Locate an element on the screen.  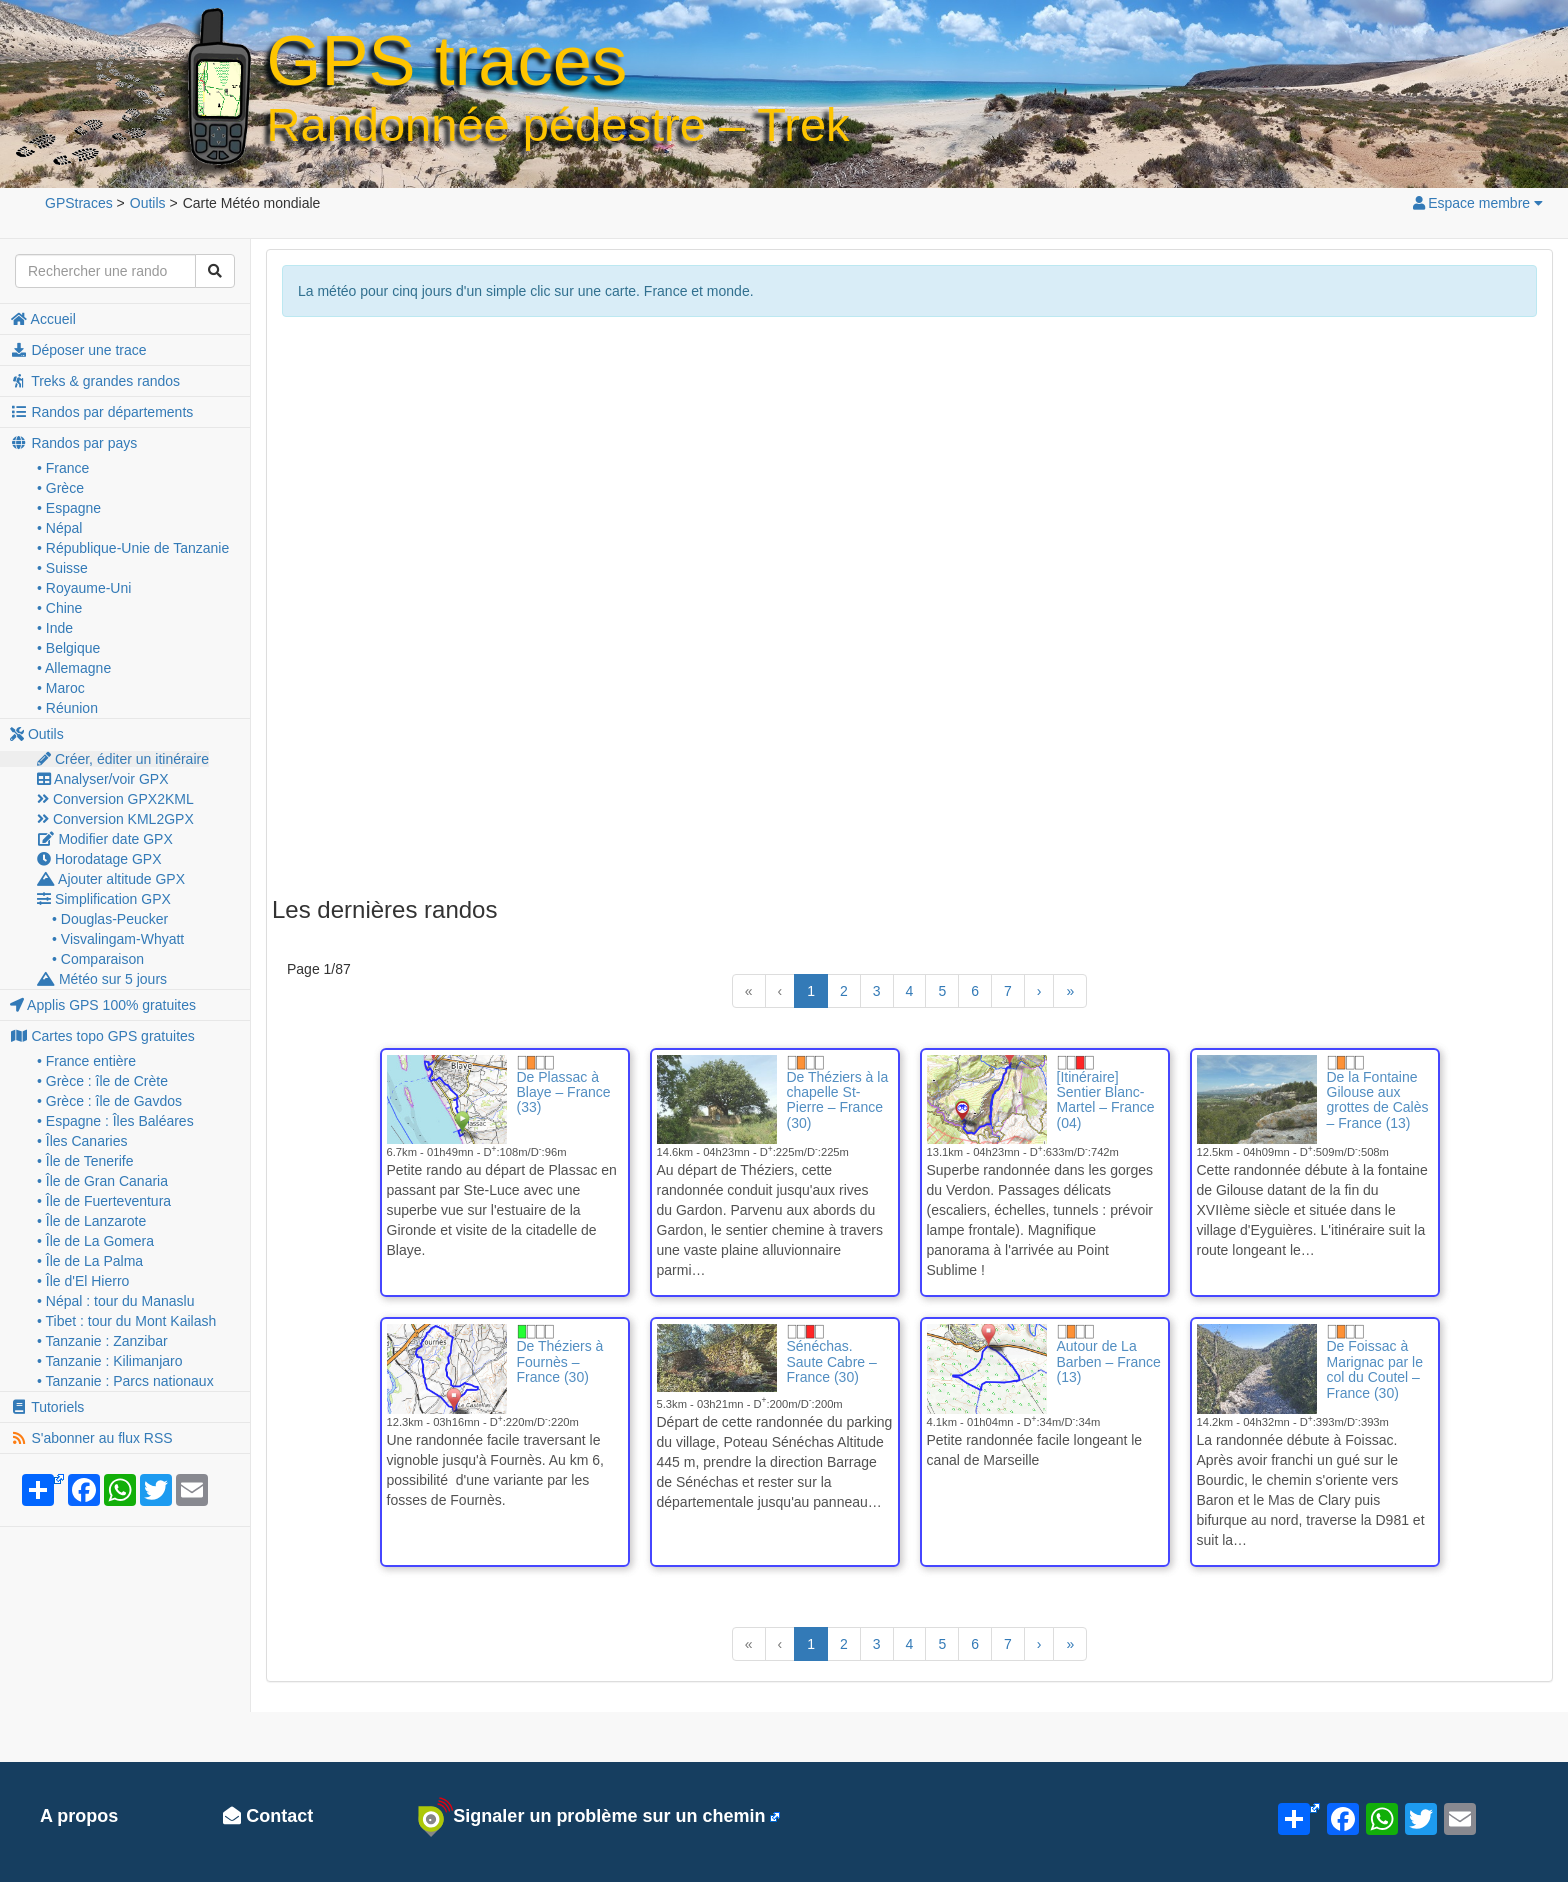
• Maroc is located at coordinates (61, 688).